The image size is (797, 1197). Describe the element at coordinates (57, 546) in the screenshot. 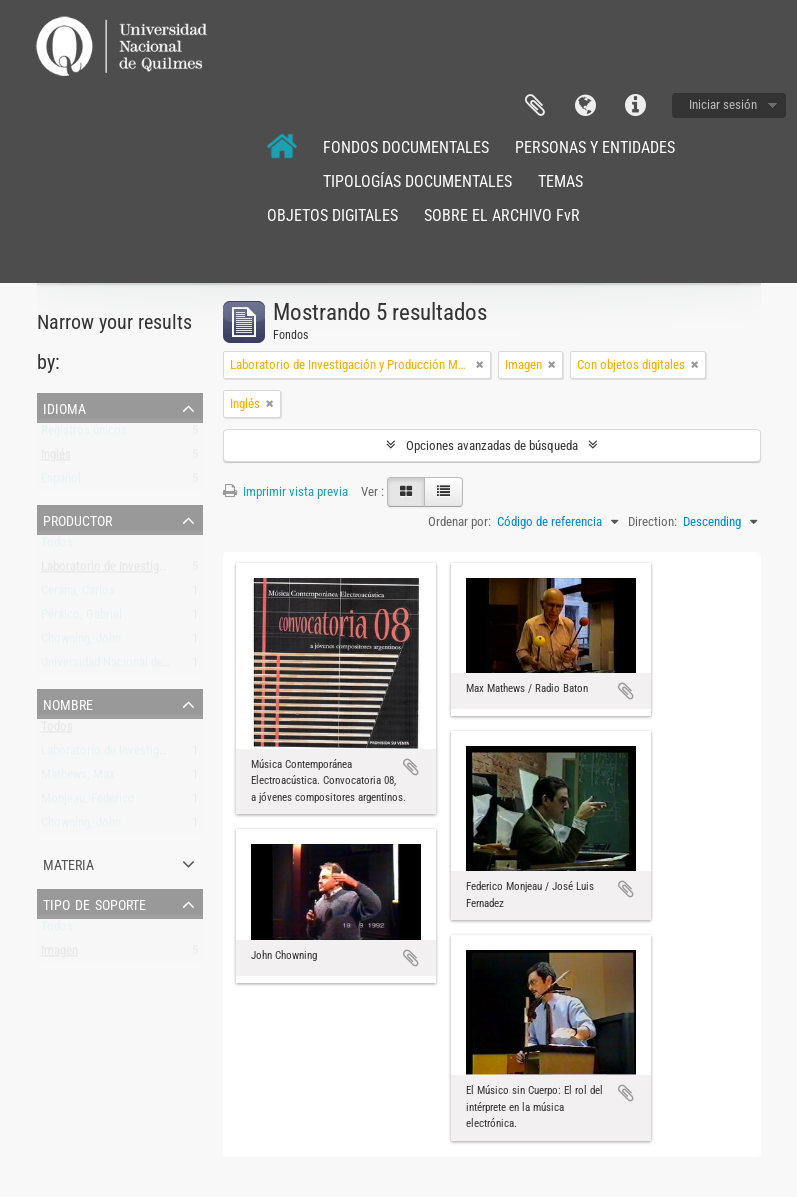

I see `Todos` at that location.